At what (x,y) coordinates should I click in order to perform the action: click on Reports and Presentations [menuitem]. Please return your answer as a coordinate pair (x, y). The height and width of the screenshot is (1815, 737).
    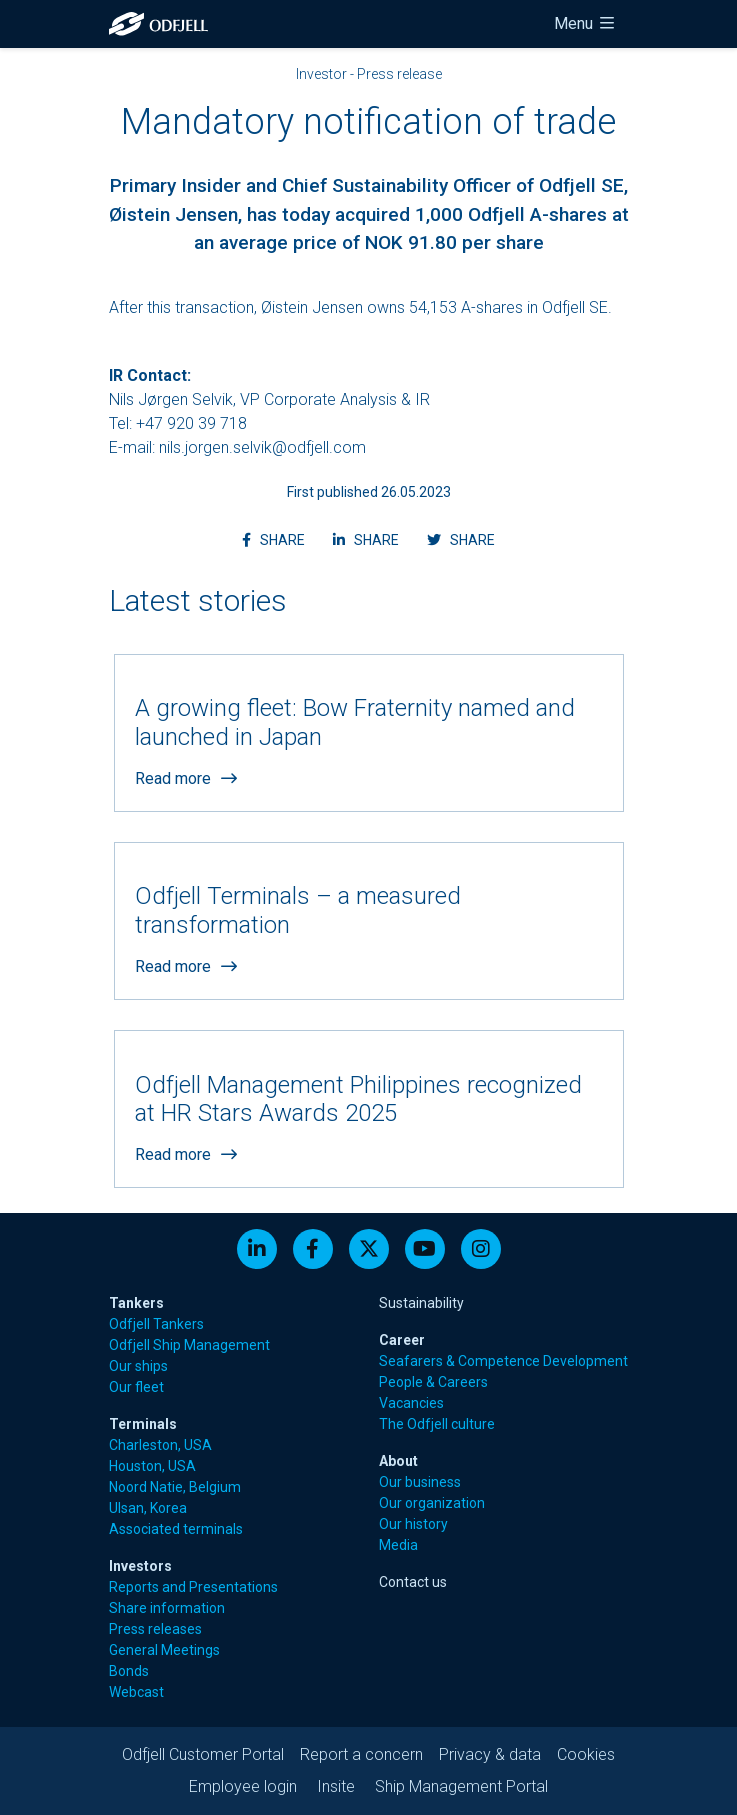
    Looking at the image, I should click on (193, 1587).